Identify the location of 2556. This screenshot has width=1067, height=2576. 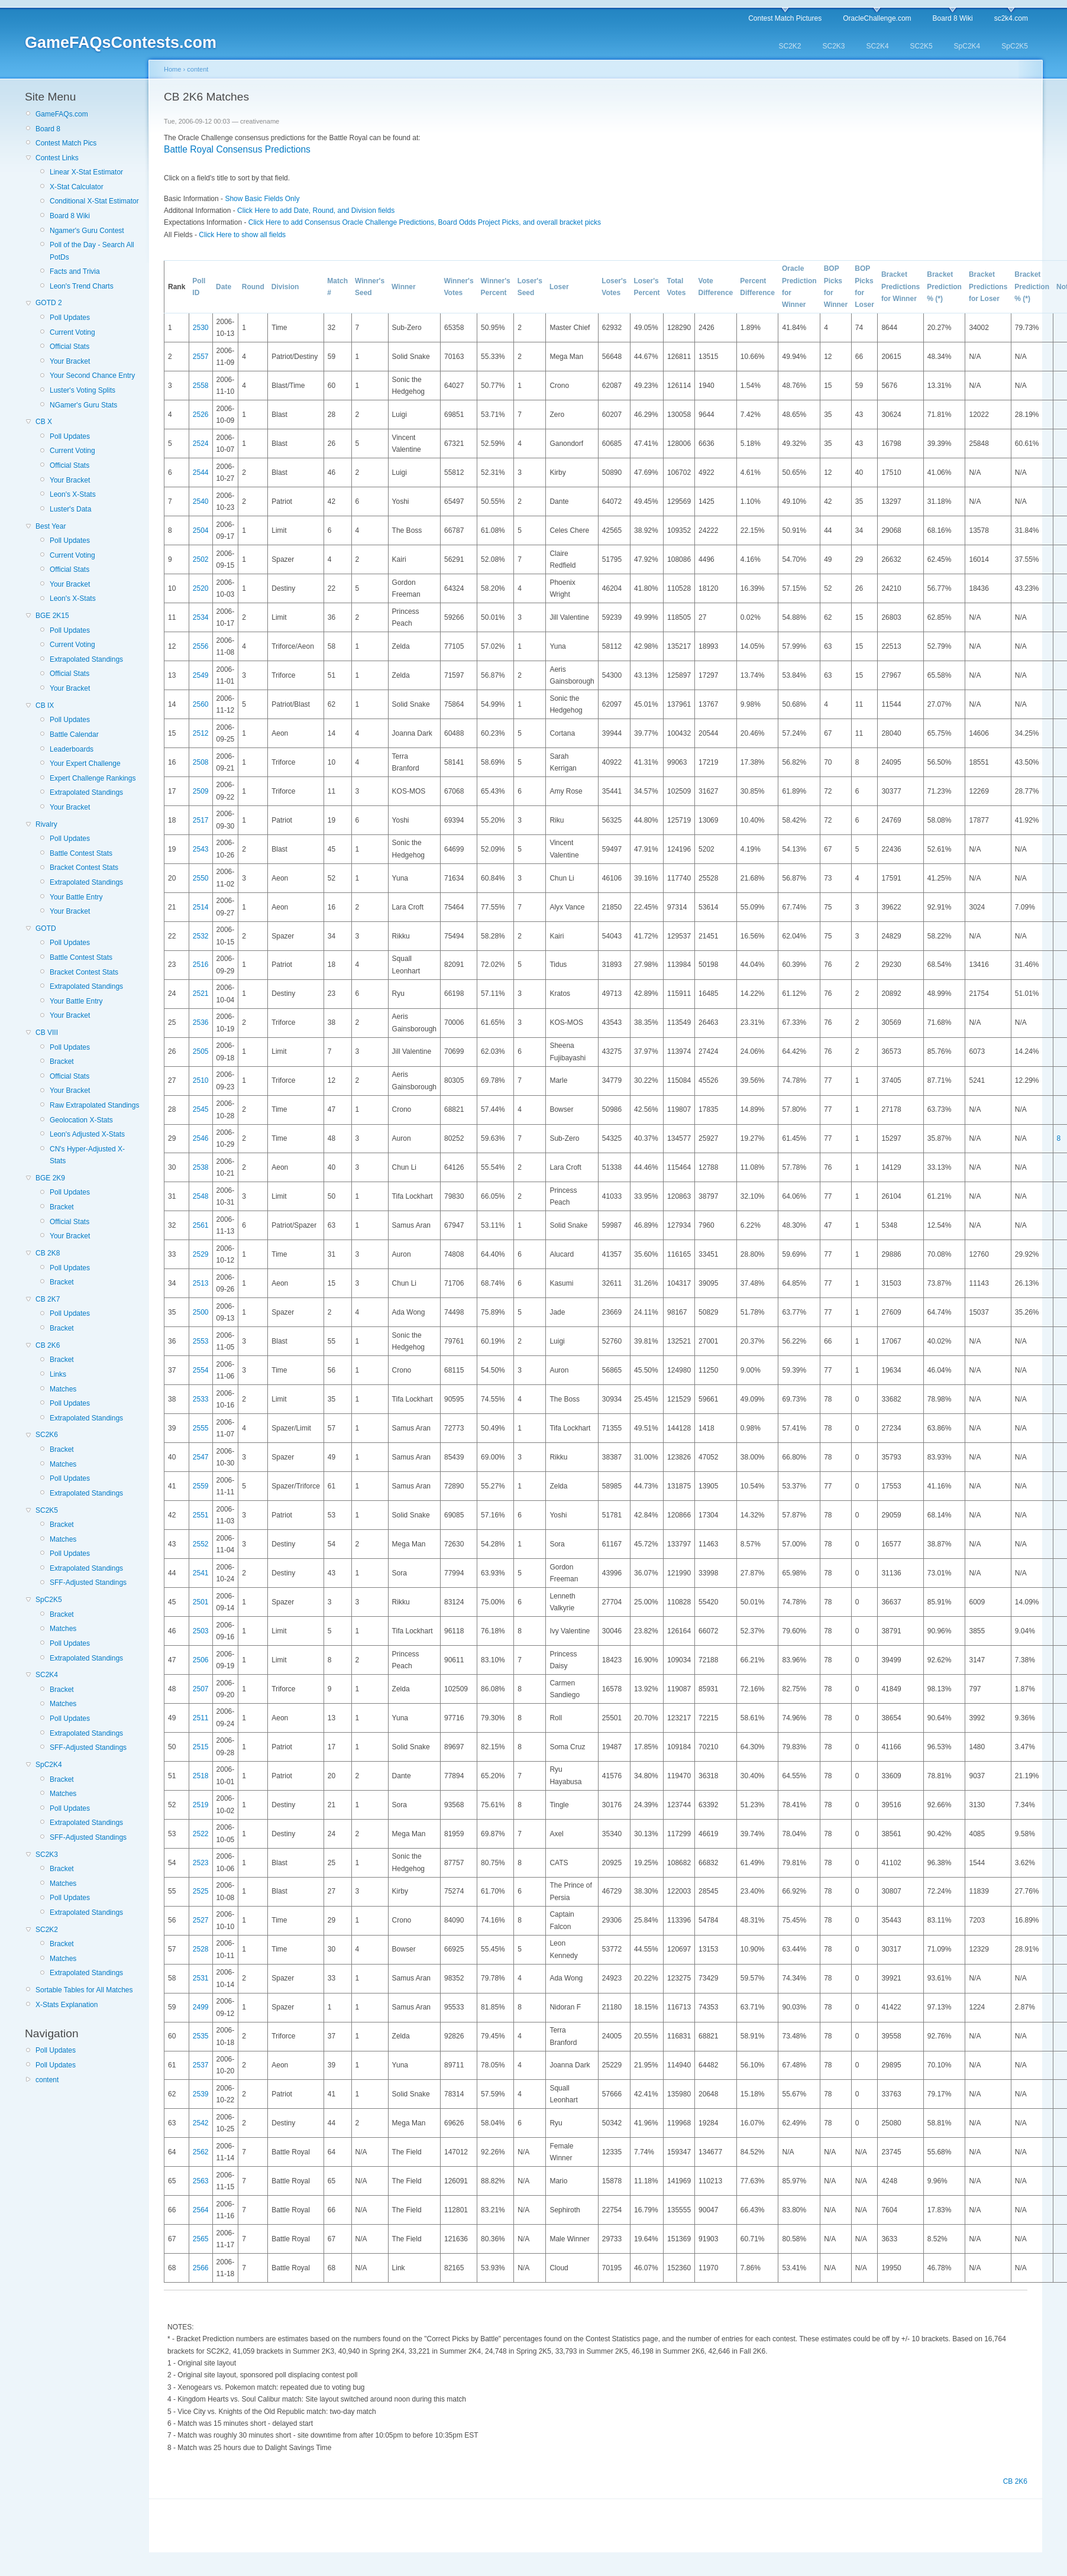
(201, 646).